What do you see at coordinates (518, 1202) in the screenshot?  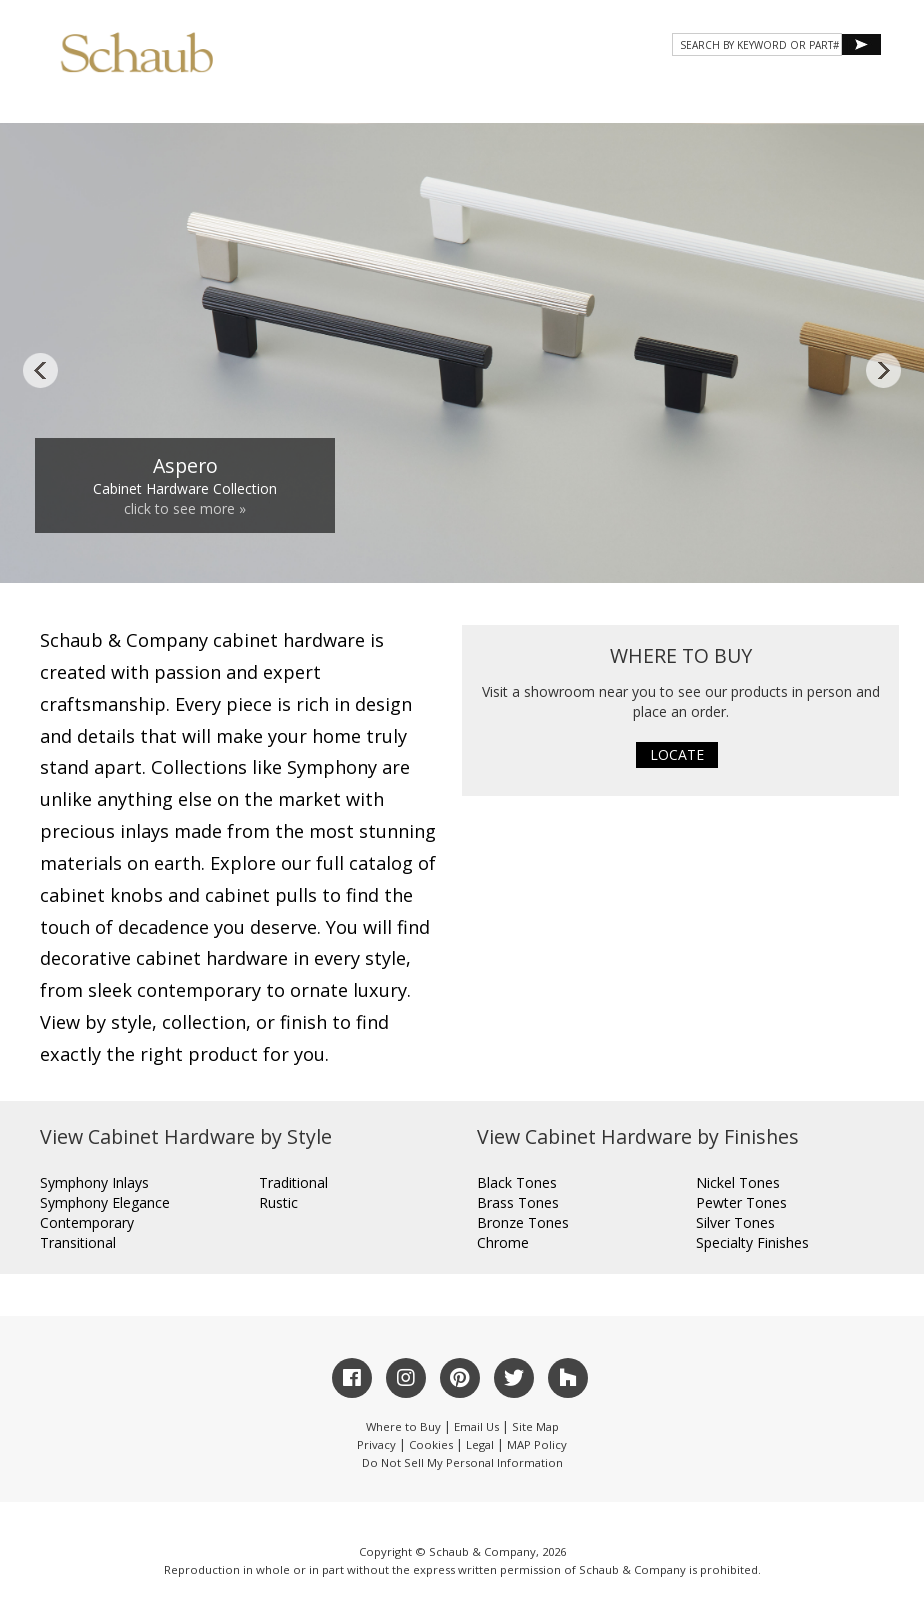 I see `Brass Tones` at bounding box center [518, 1202].